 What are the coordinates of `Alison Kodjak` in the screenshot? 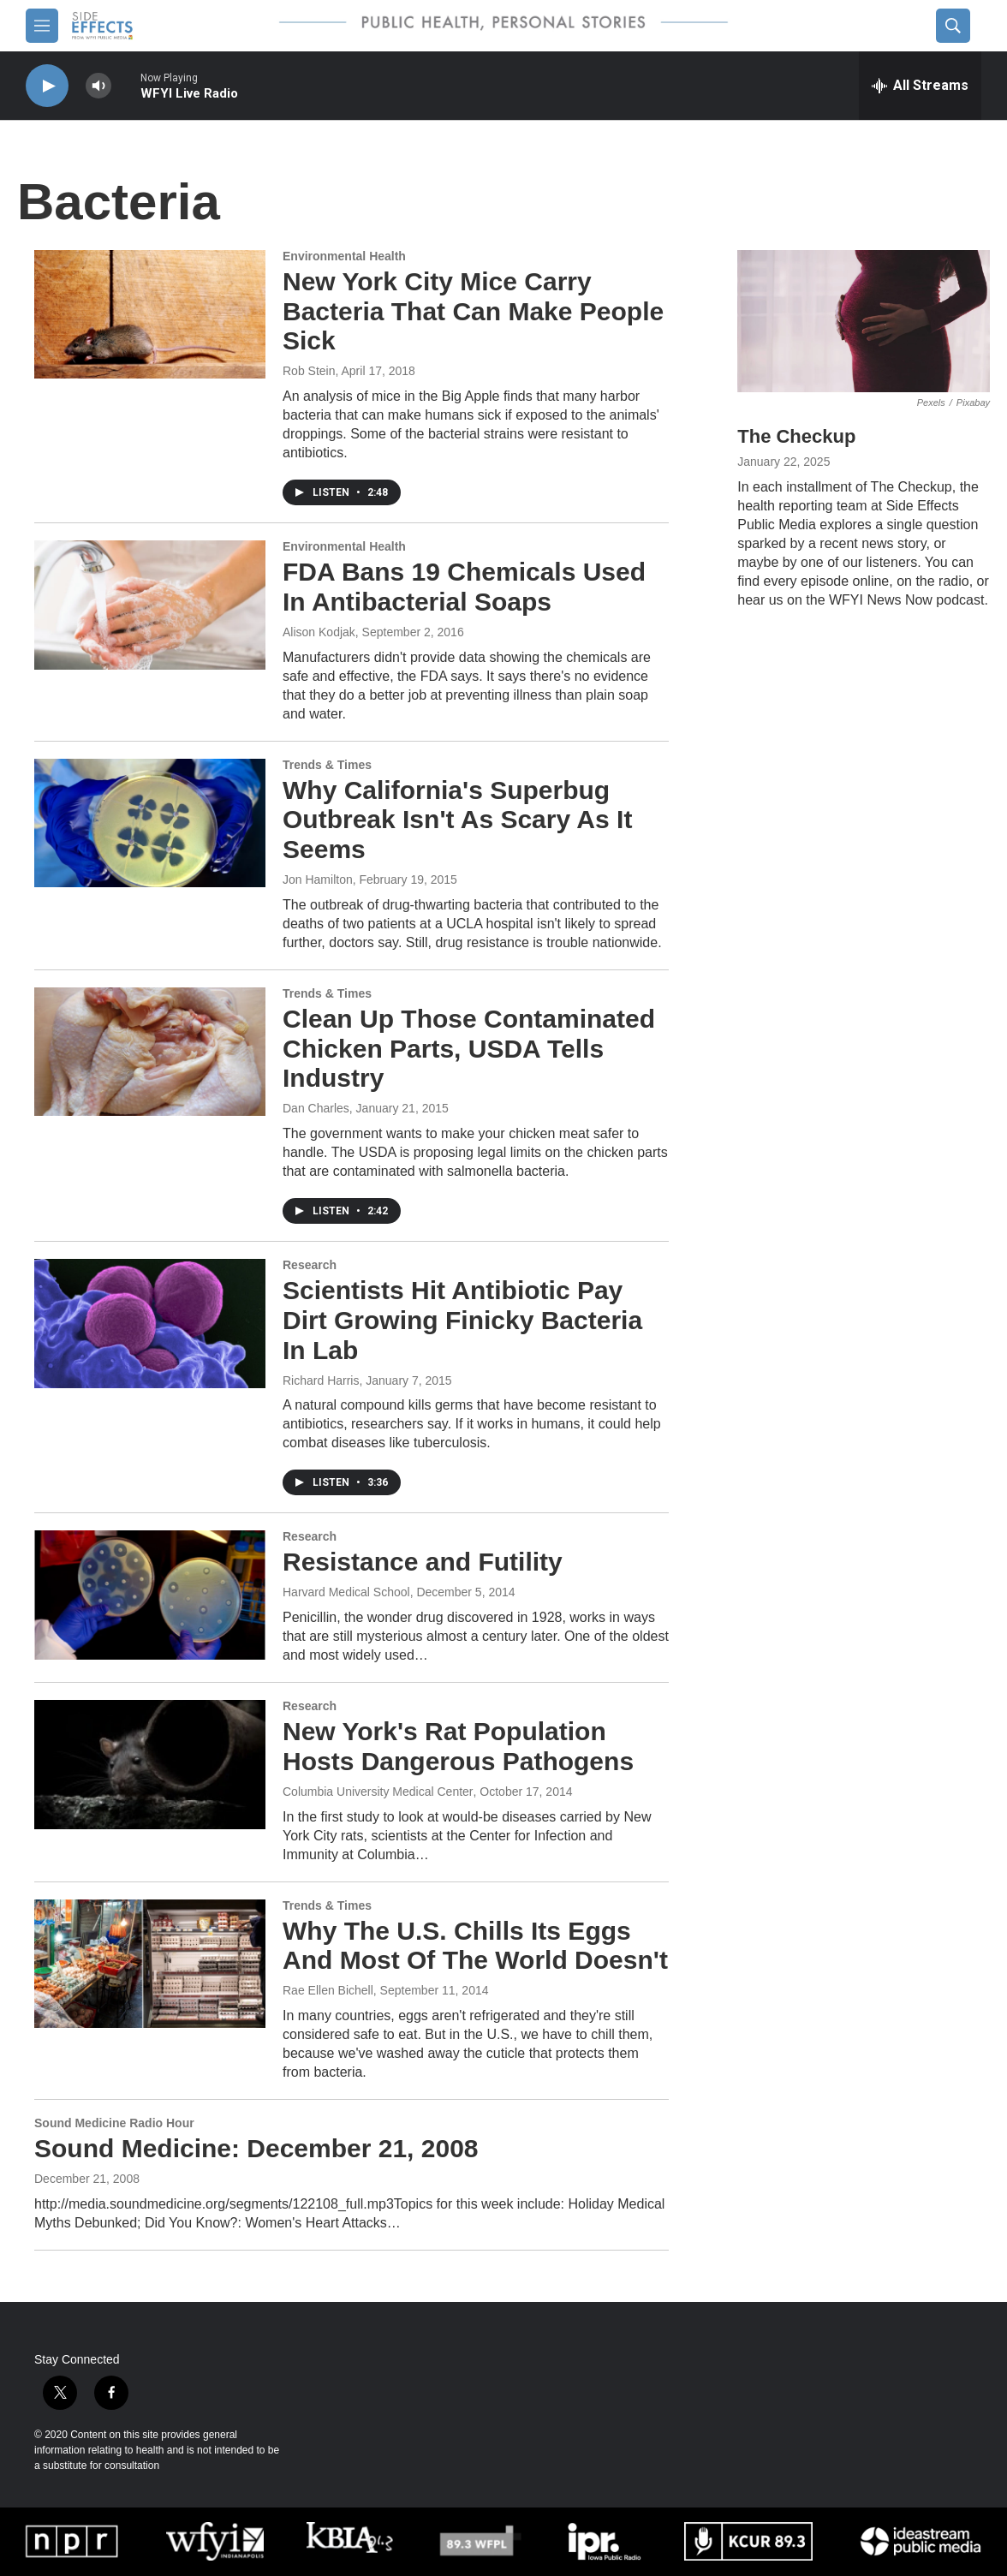 It's located at (319, 632).